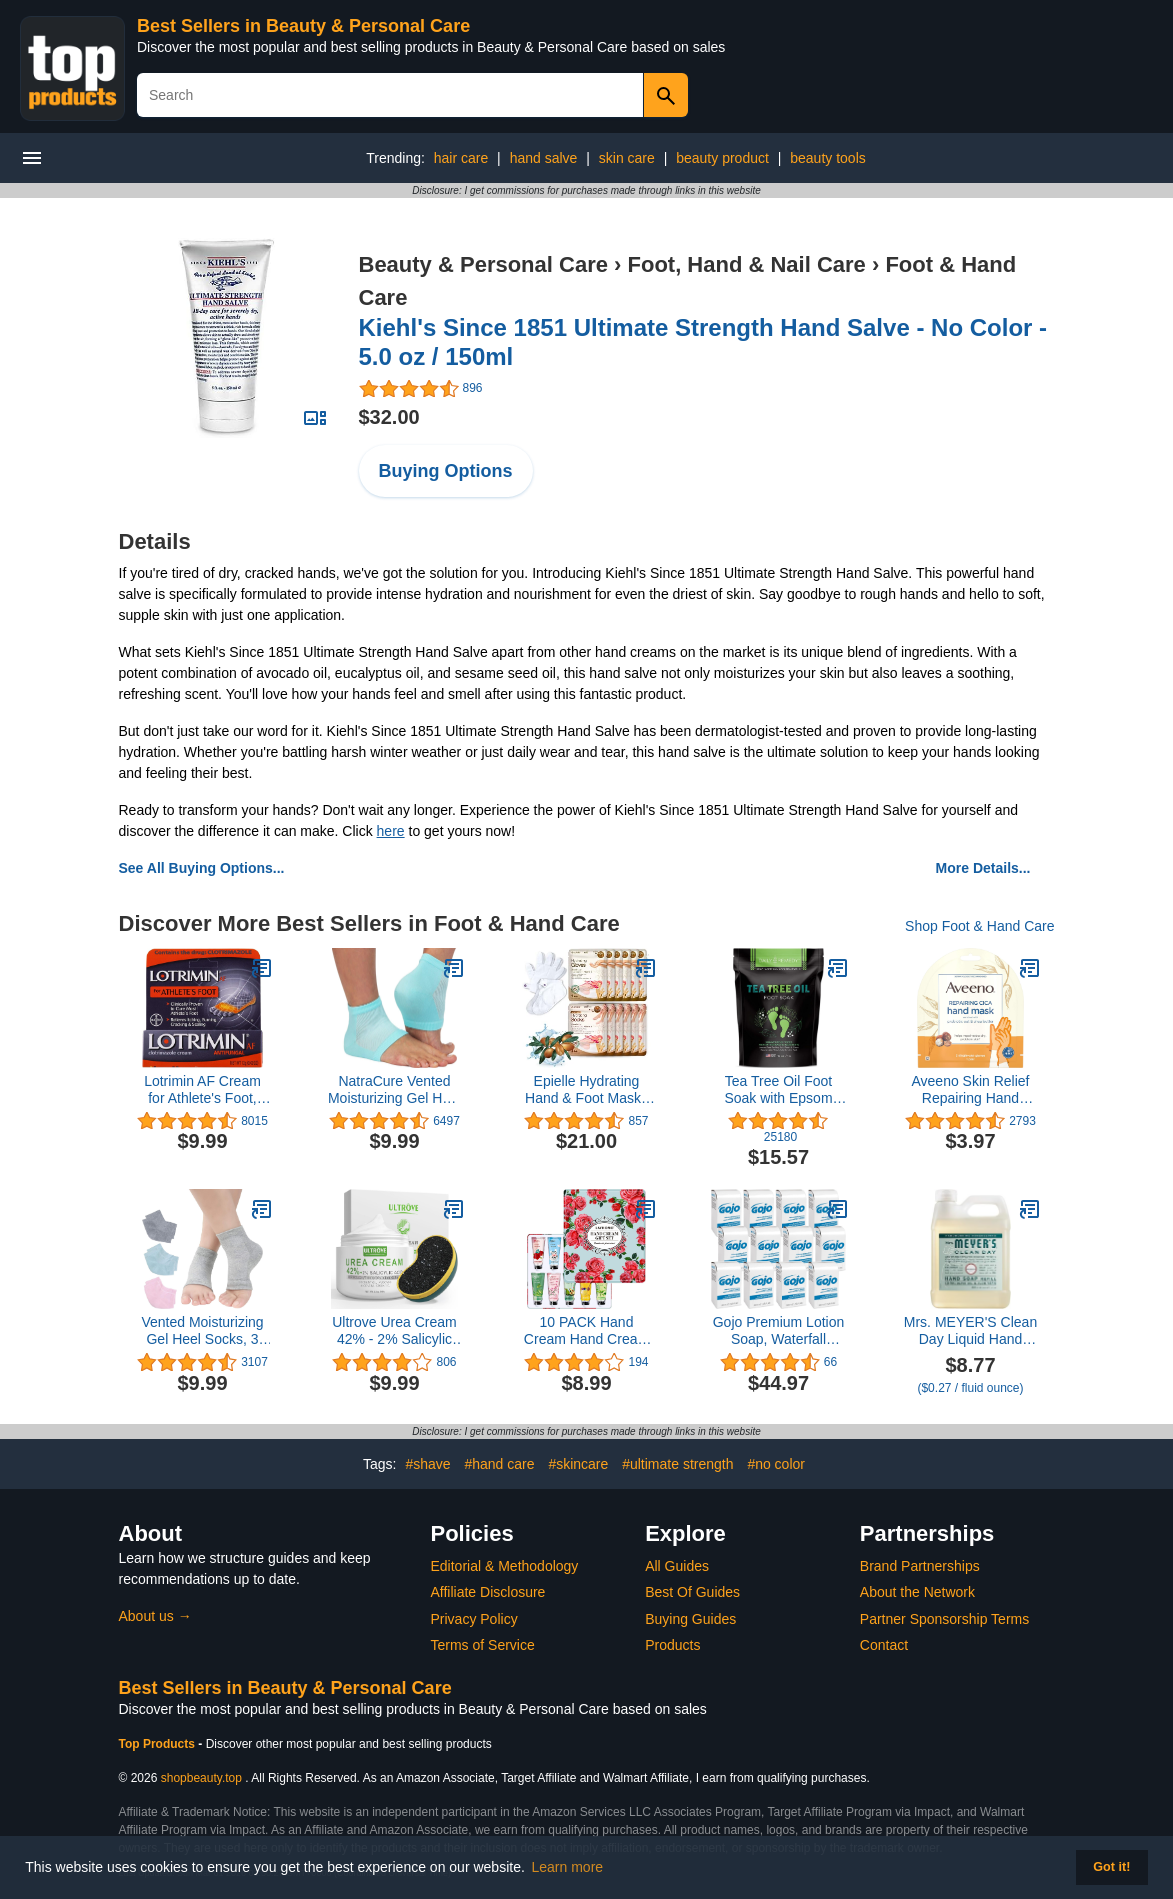  What do you see at coordinates (917, 1592) in the screenshot?
I see `About the Network` at bounding box center [917, 1592].